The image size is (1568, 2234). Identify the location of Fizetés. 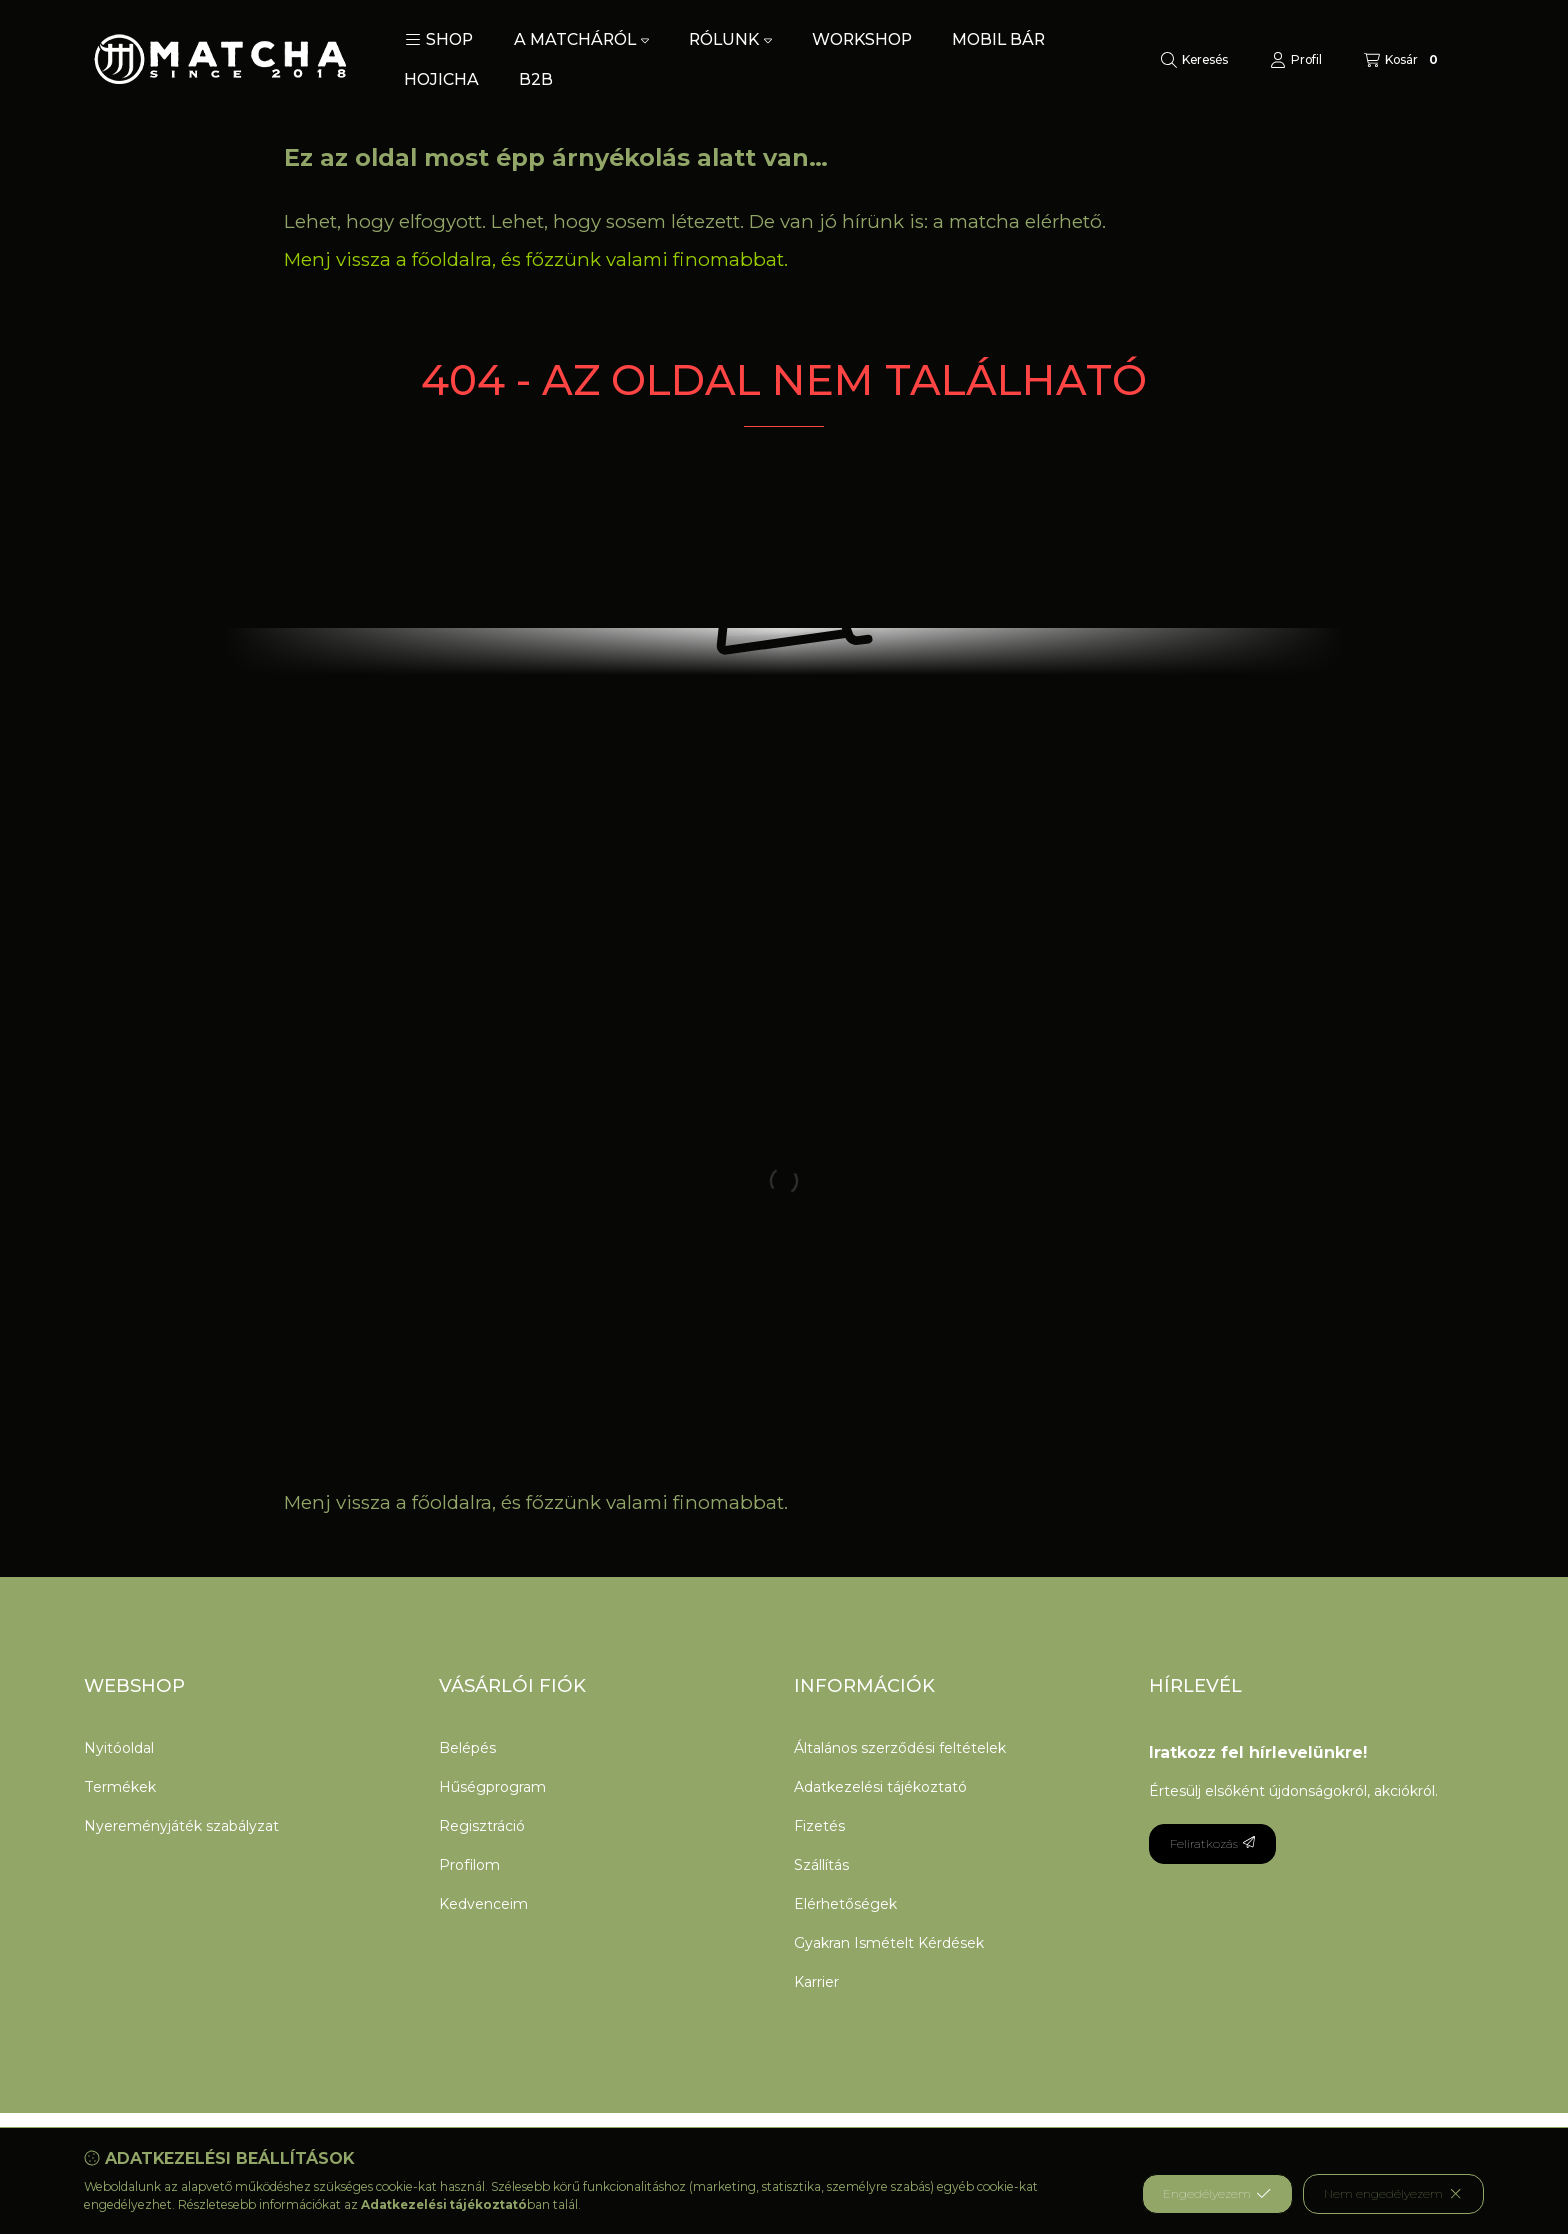
(819, 1826).